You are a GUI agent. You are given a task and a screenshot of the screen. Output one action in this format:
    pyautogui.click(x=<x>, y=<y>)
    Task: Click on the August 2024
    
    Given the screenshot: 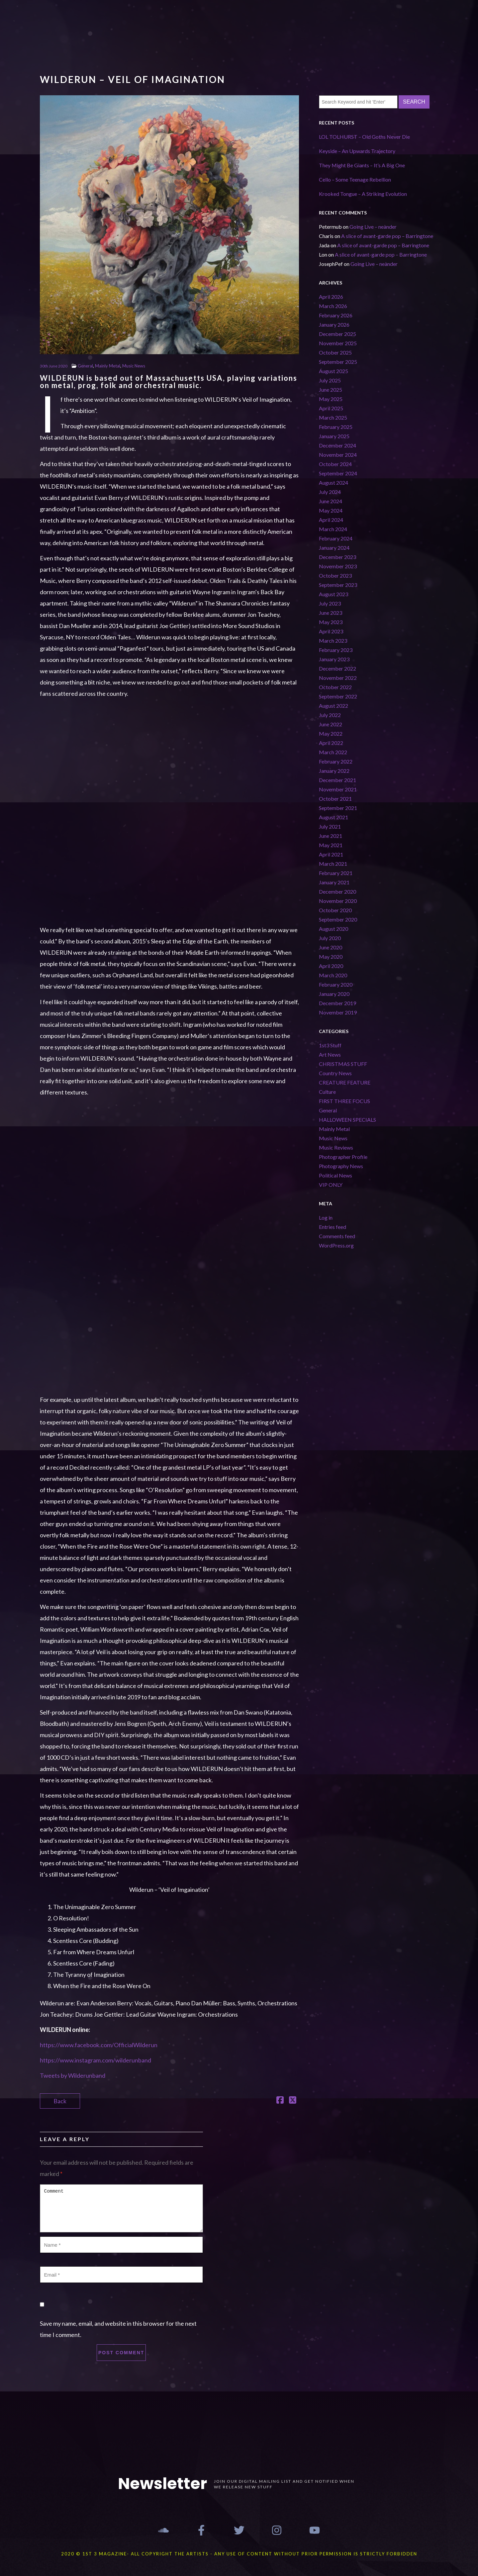 What is the action you would take?
    pyautogui.click(x=333, y=482)
    